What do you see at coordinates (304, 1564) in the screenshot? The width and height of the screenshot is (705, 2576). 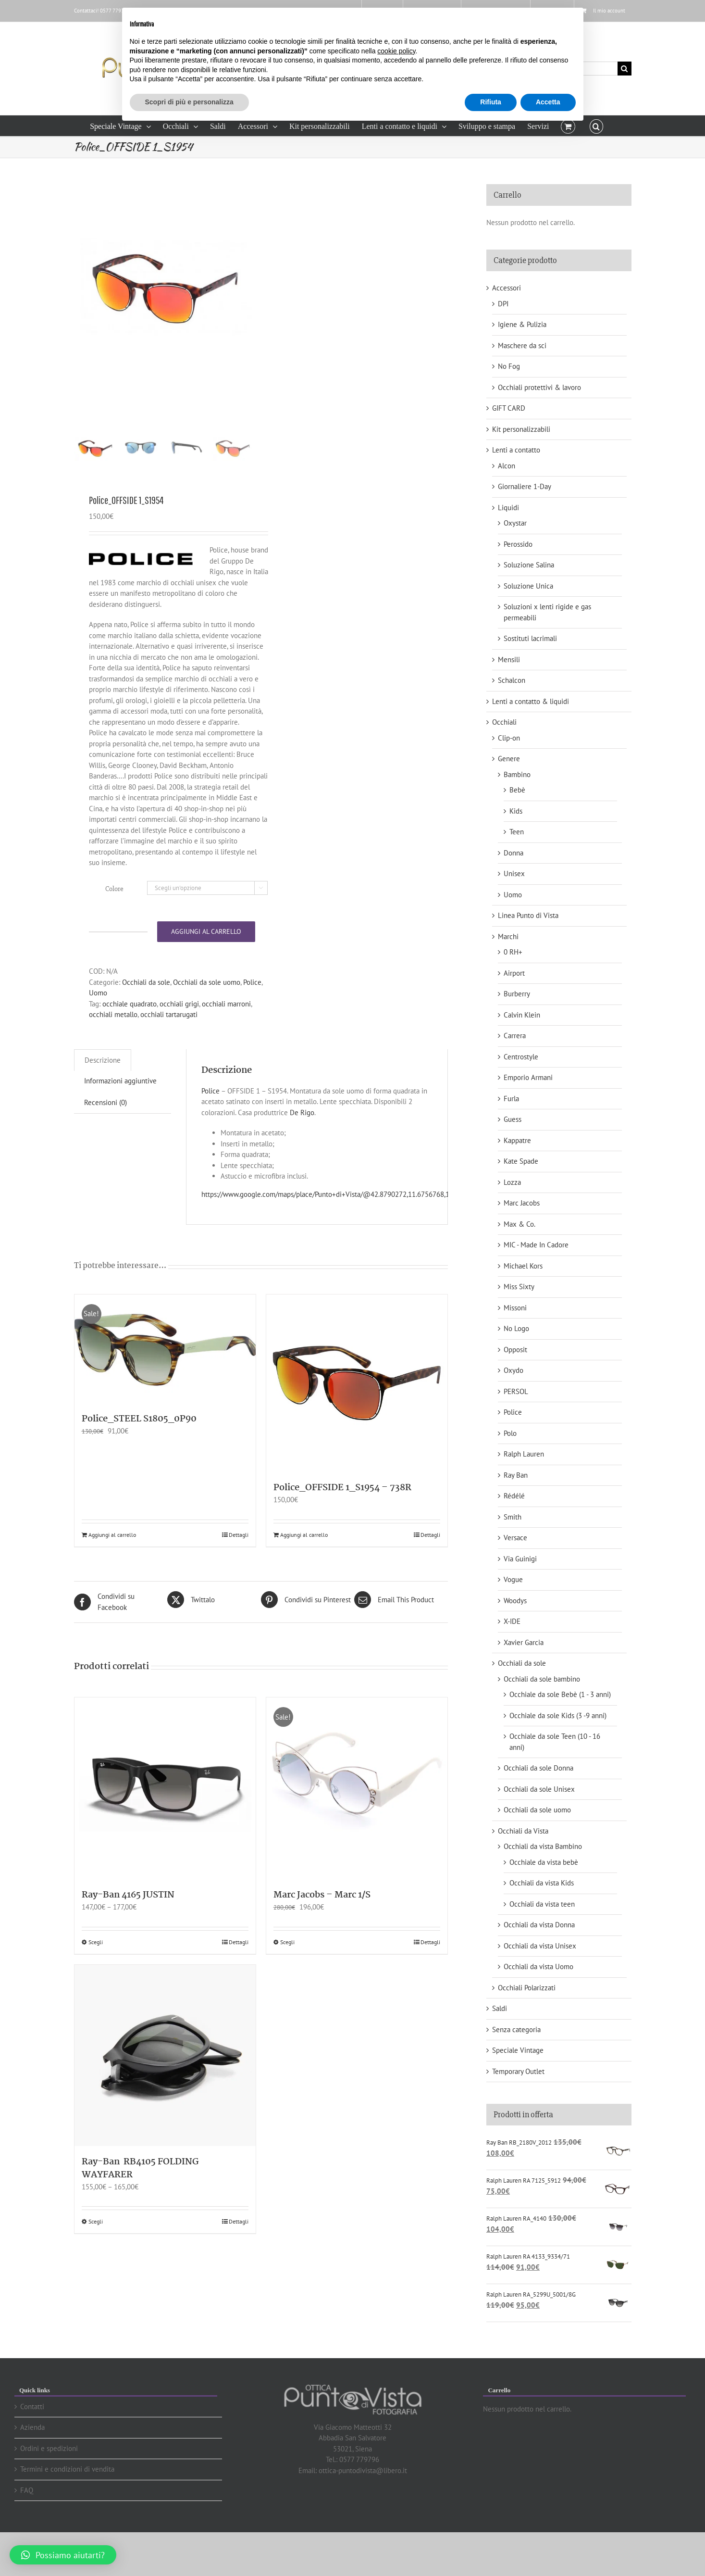 I see `Aggiungi al carrello [Aggiungi “Police_OFFSIDE 1_S1954 - 738R” al tuo carrello]` at bounding box center [304, 1564].